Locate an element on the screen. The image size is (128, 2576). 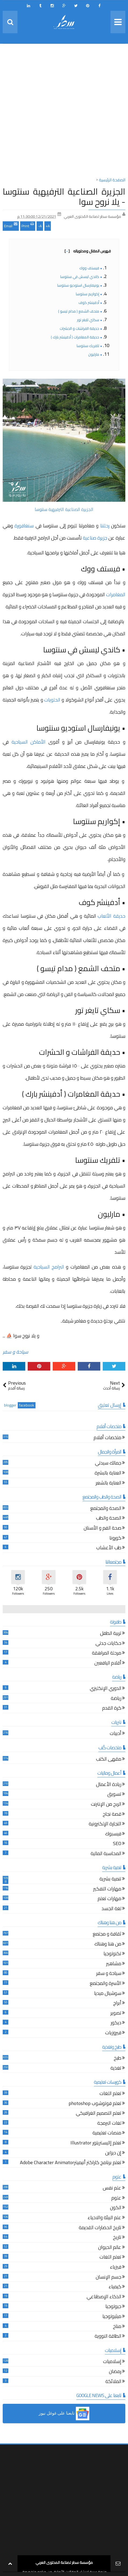
أدبيات is located at coordinates (115, 1734).